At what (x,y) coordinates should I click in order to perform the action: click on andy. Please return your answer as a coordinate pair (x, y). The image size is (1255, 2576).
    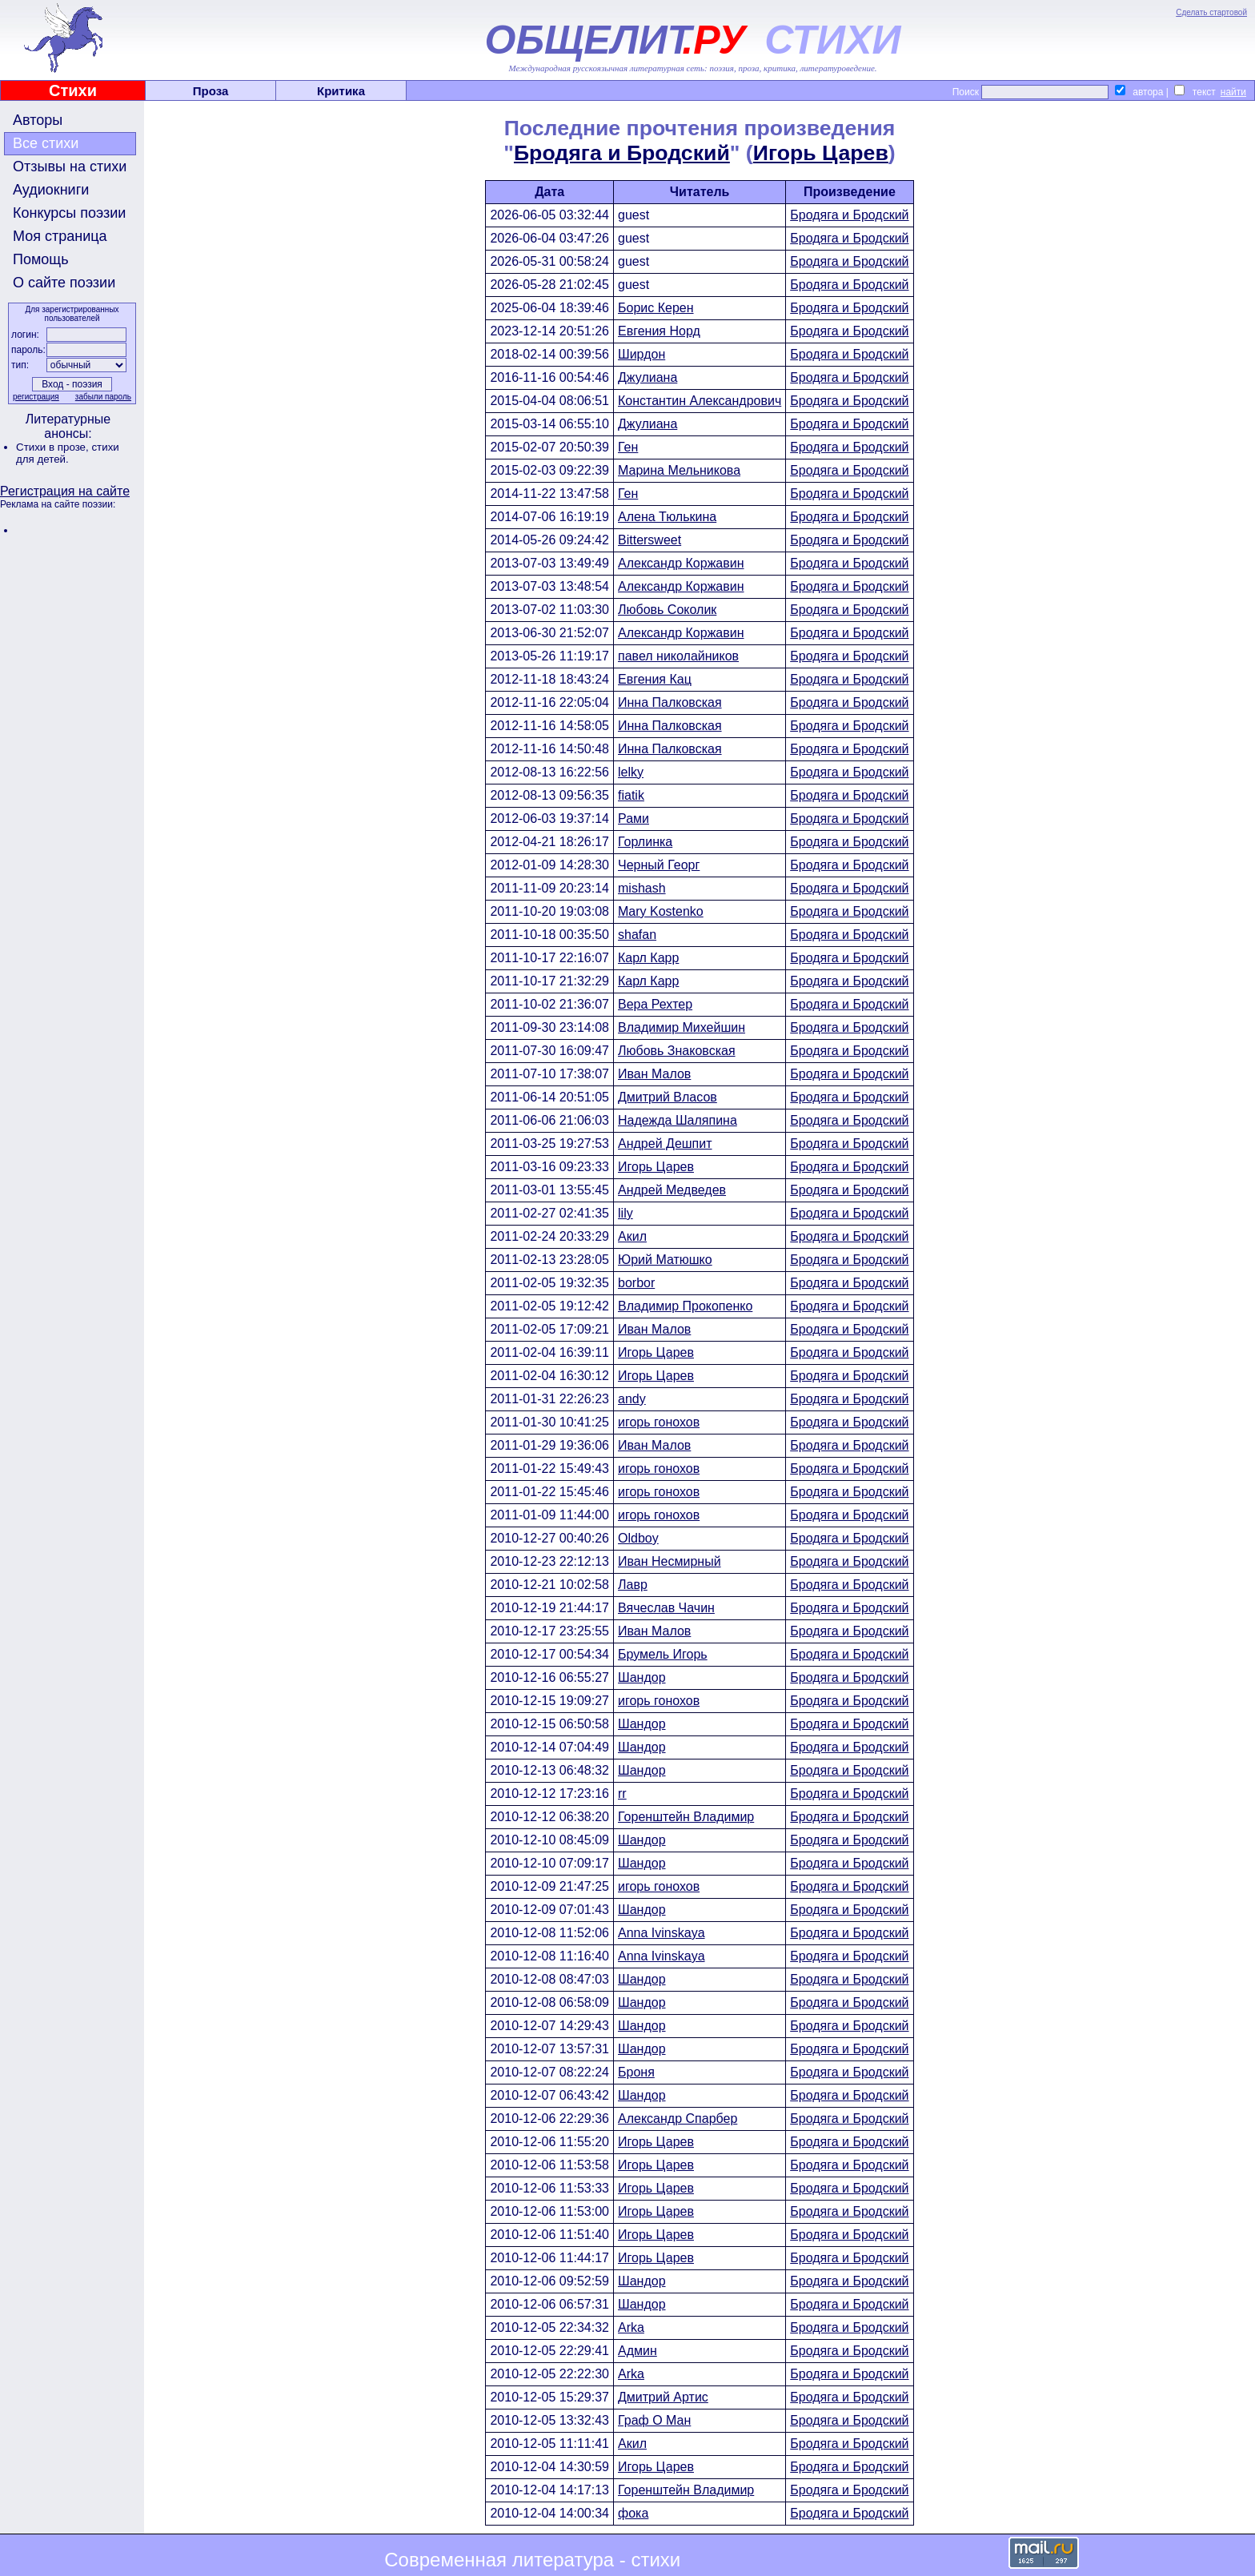
    Looking at the image, I should click on (632, 1399).